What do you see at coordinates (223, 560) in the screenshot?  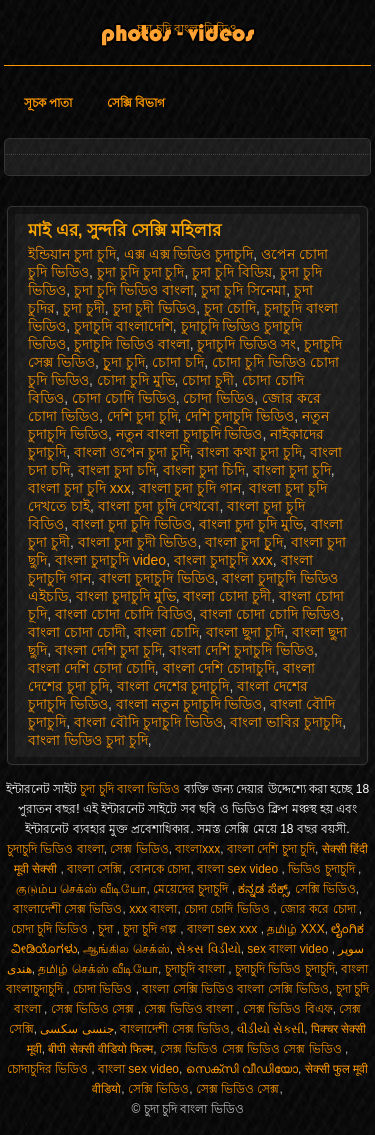 I see `বাংলা চুদাচুদি xxx` at bounding box center [223, 560].